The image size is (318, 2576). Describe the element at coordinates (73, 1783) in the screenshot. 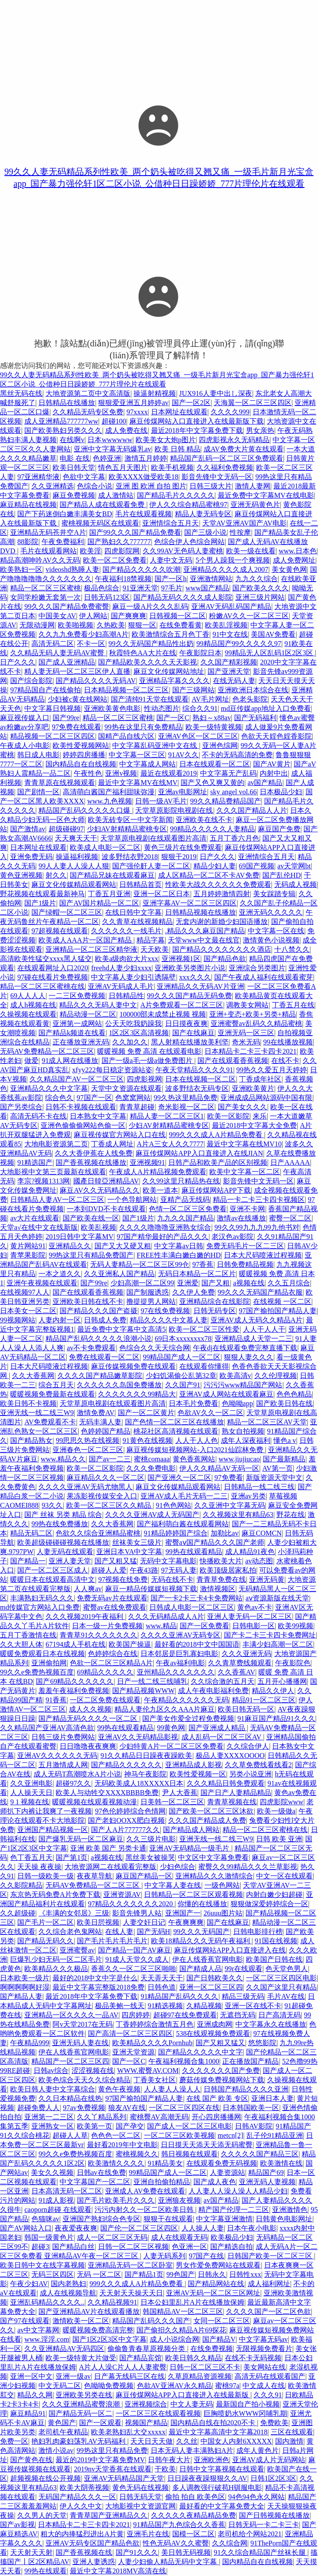

I see `超碰97久久` at that location.